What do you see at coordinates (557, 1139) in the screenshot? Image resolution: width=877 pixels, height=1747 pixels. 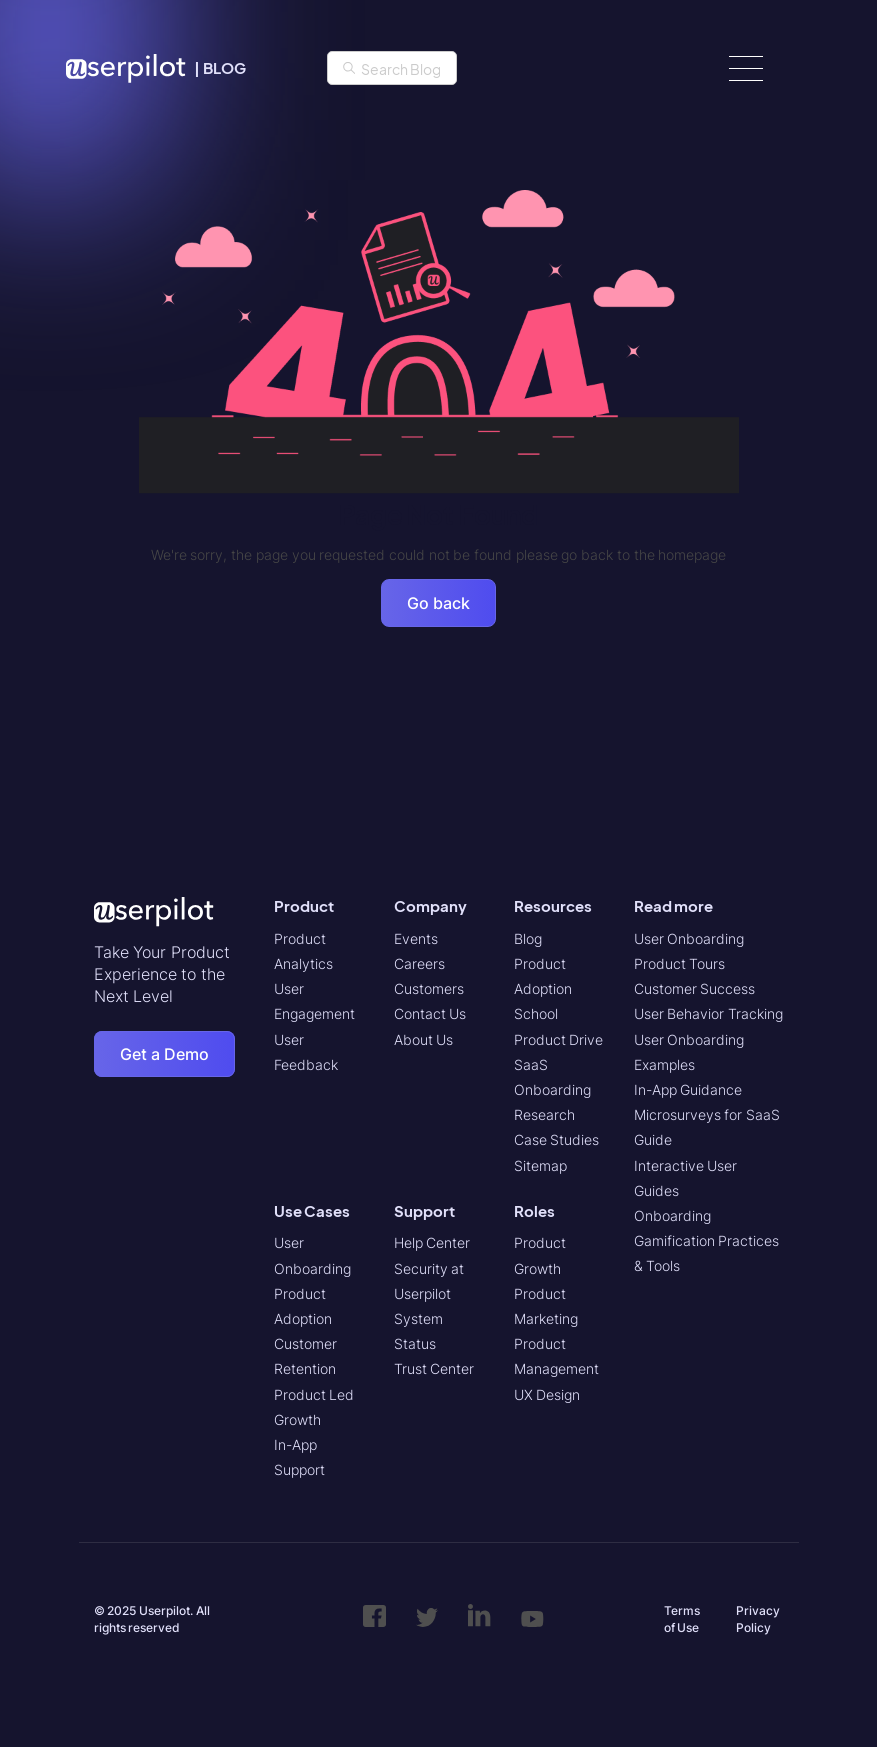 I see `Case Studies` at bounding box center [557, 1139].